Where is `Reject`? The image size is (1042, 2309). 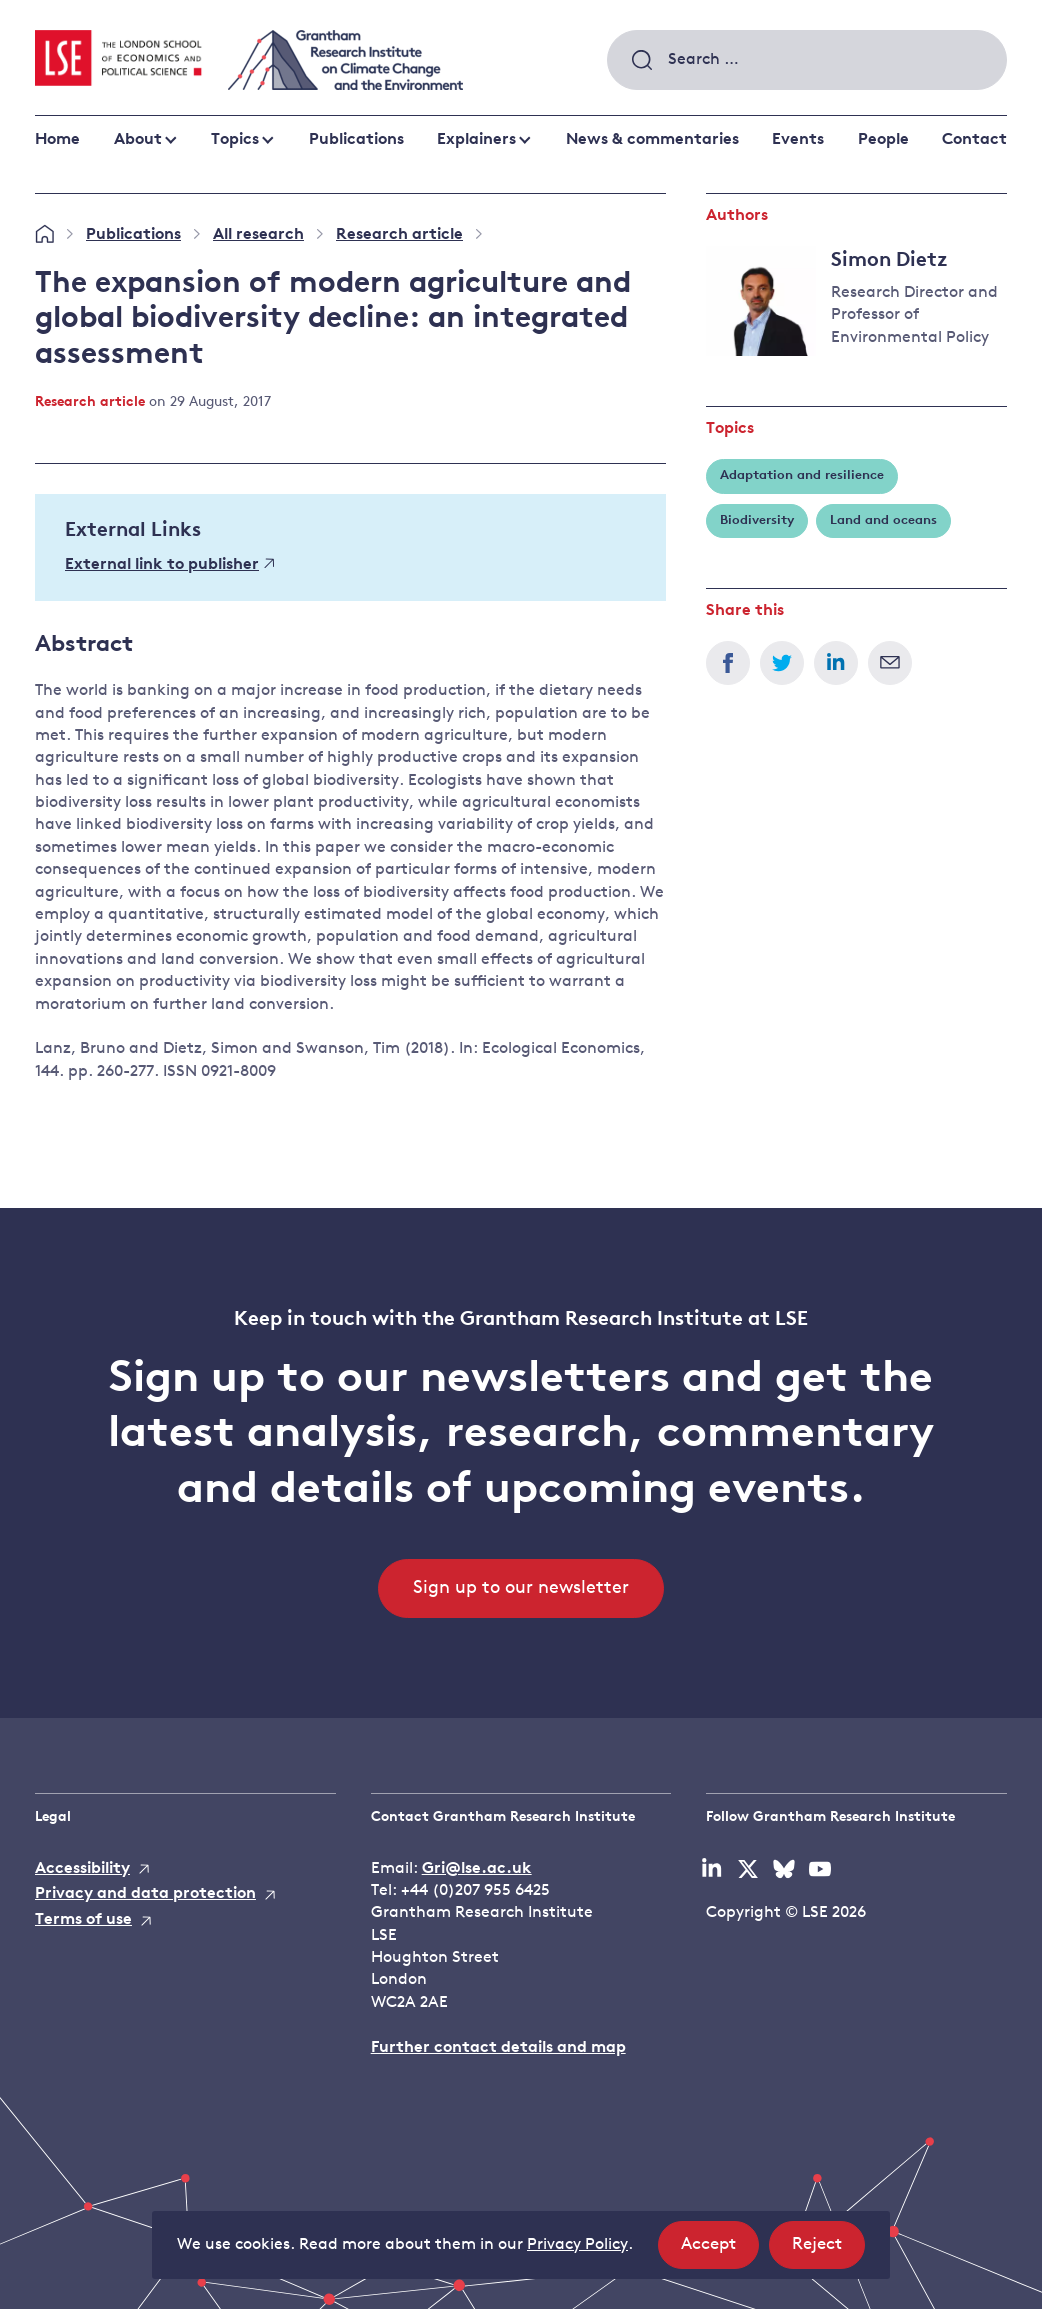 Reject is located at coordinates (828, 2250).